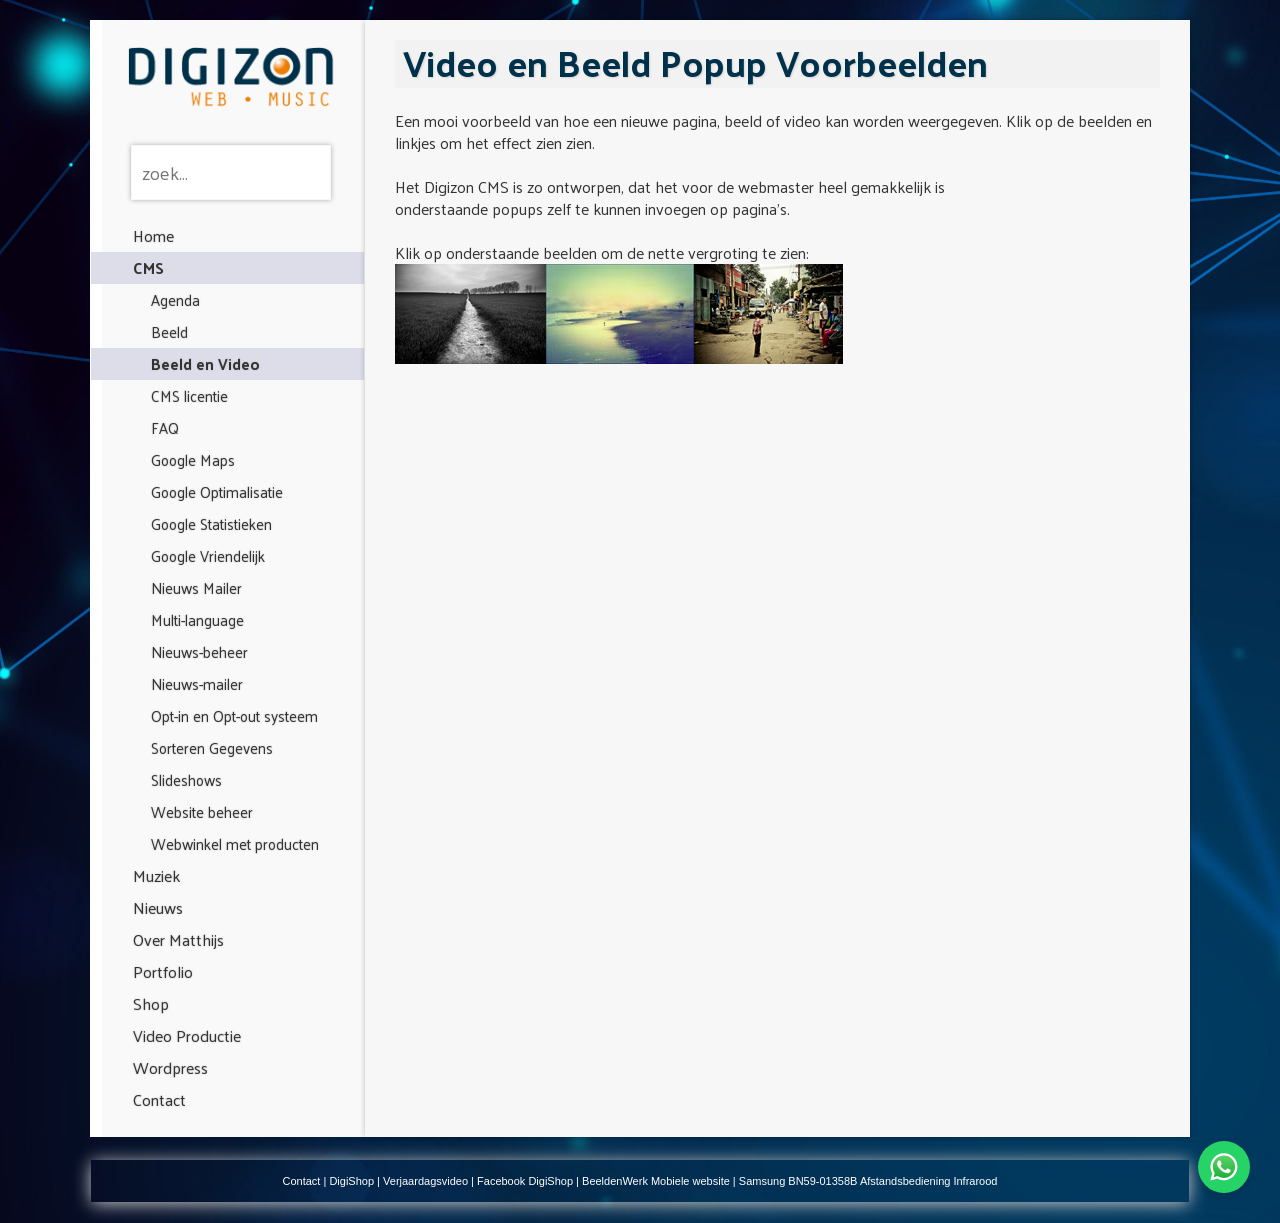  What do you see at coordinates (235, 843) in the screenshot?
I see `Webwinkel met producten` at bounding box center [235, 843].